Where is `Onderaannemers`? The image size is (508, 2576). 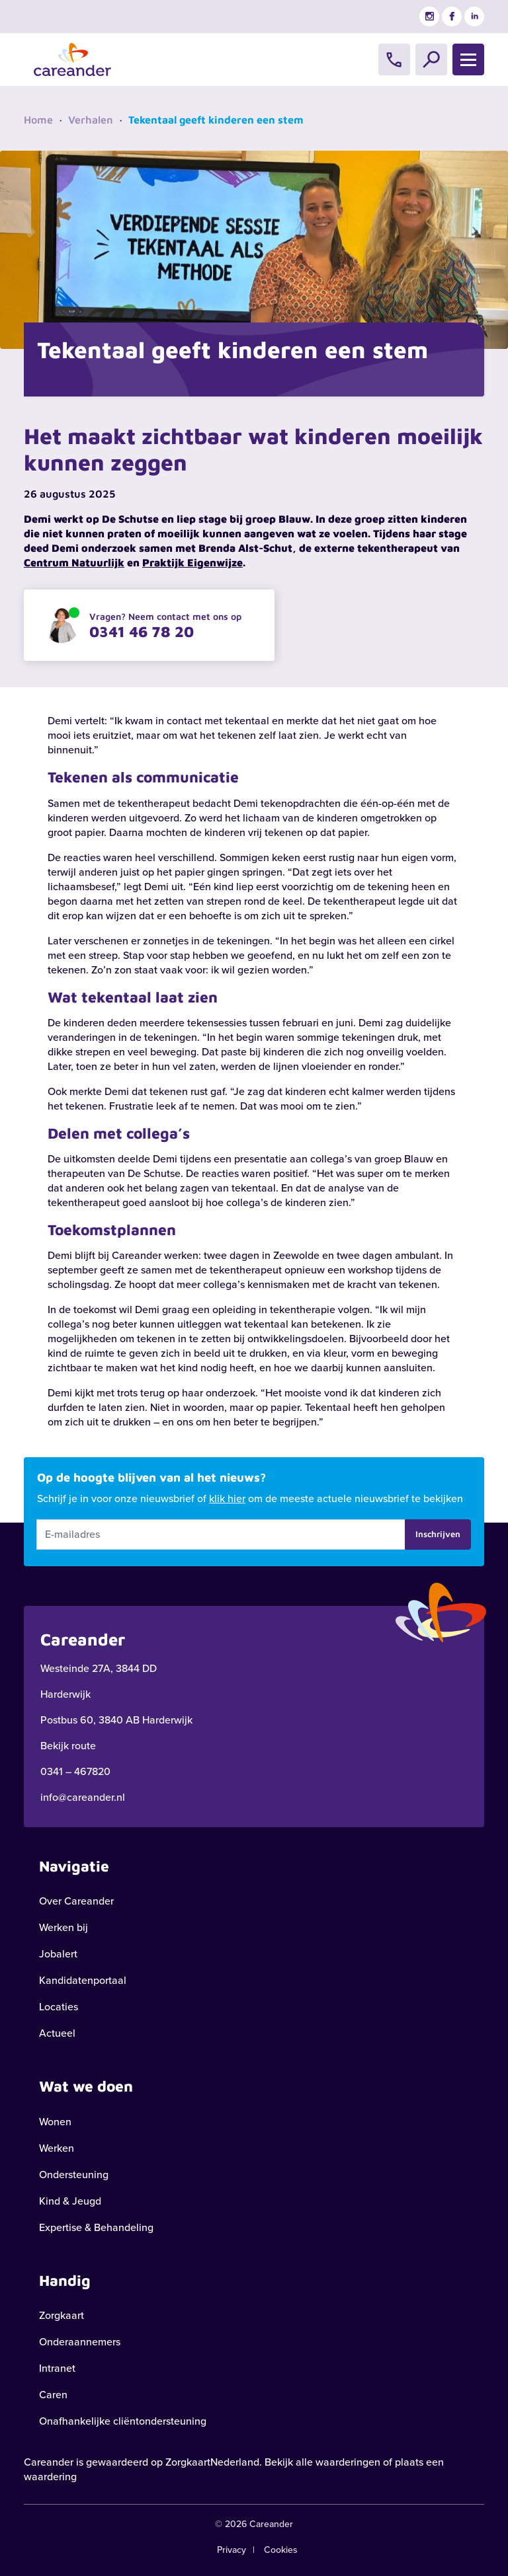 Onderaannemers is located at coordinates (79, 2341).